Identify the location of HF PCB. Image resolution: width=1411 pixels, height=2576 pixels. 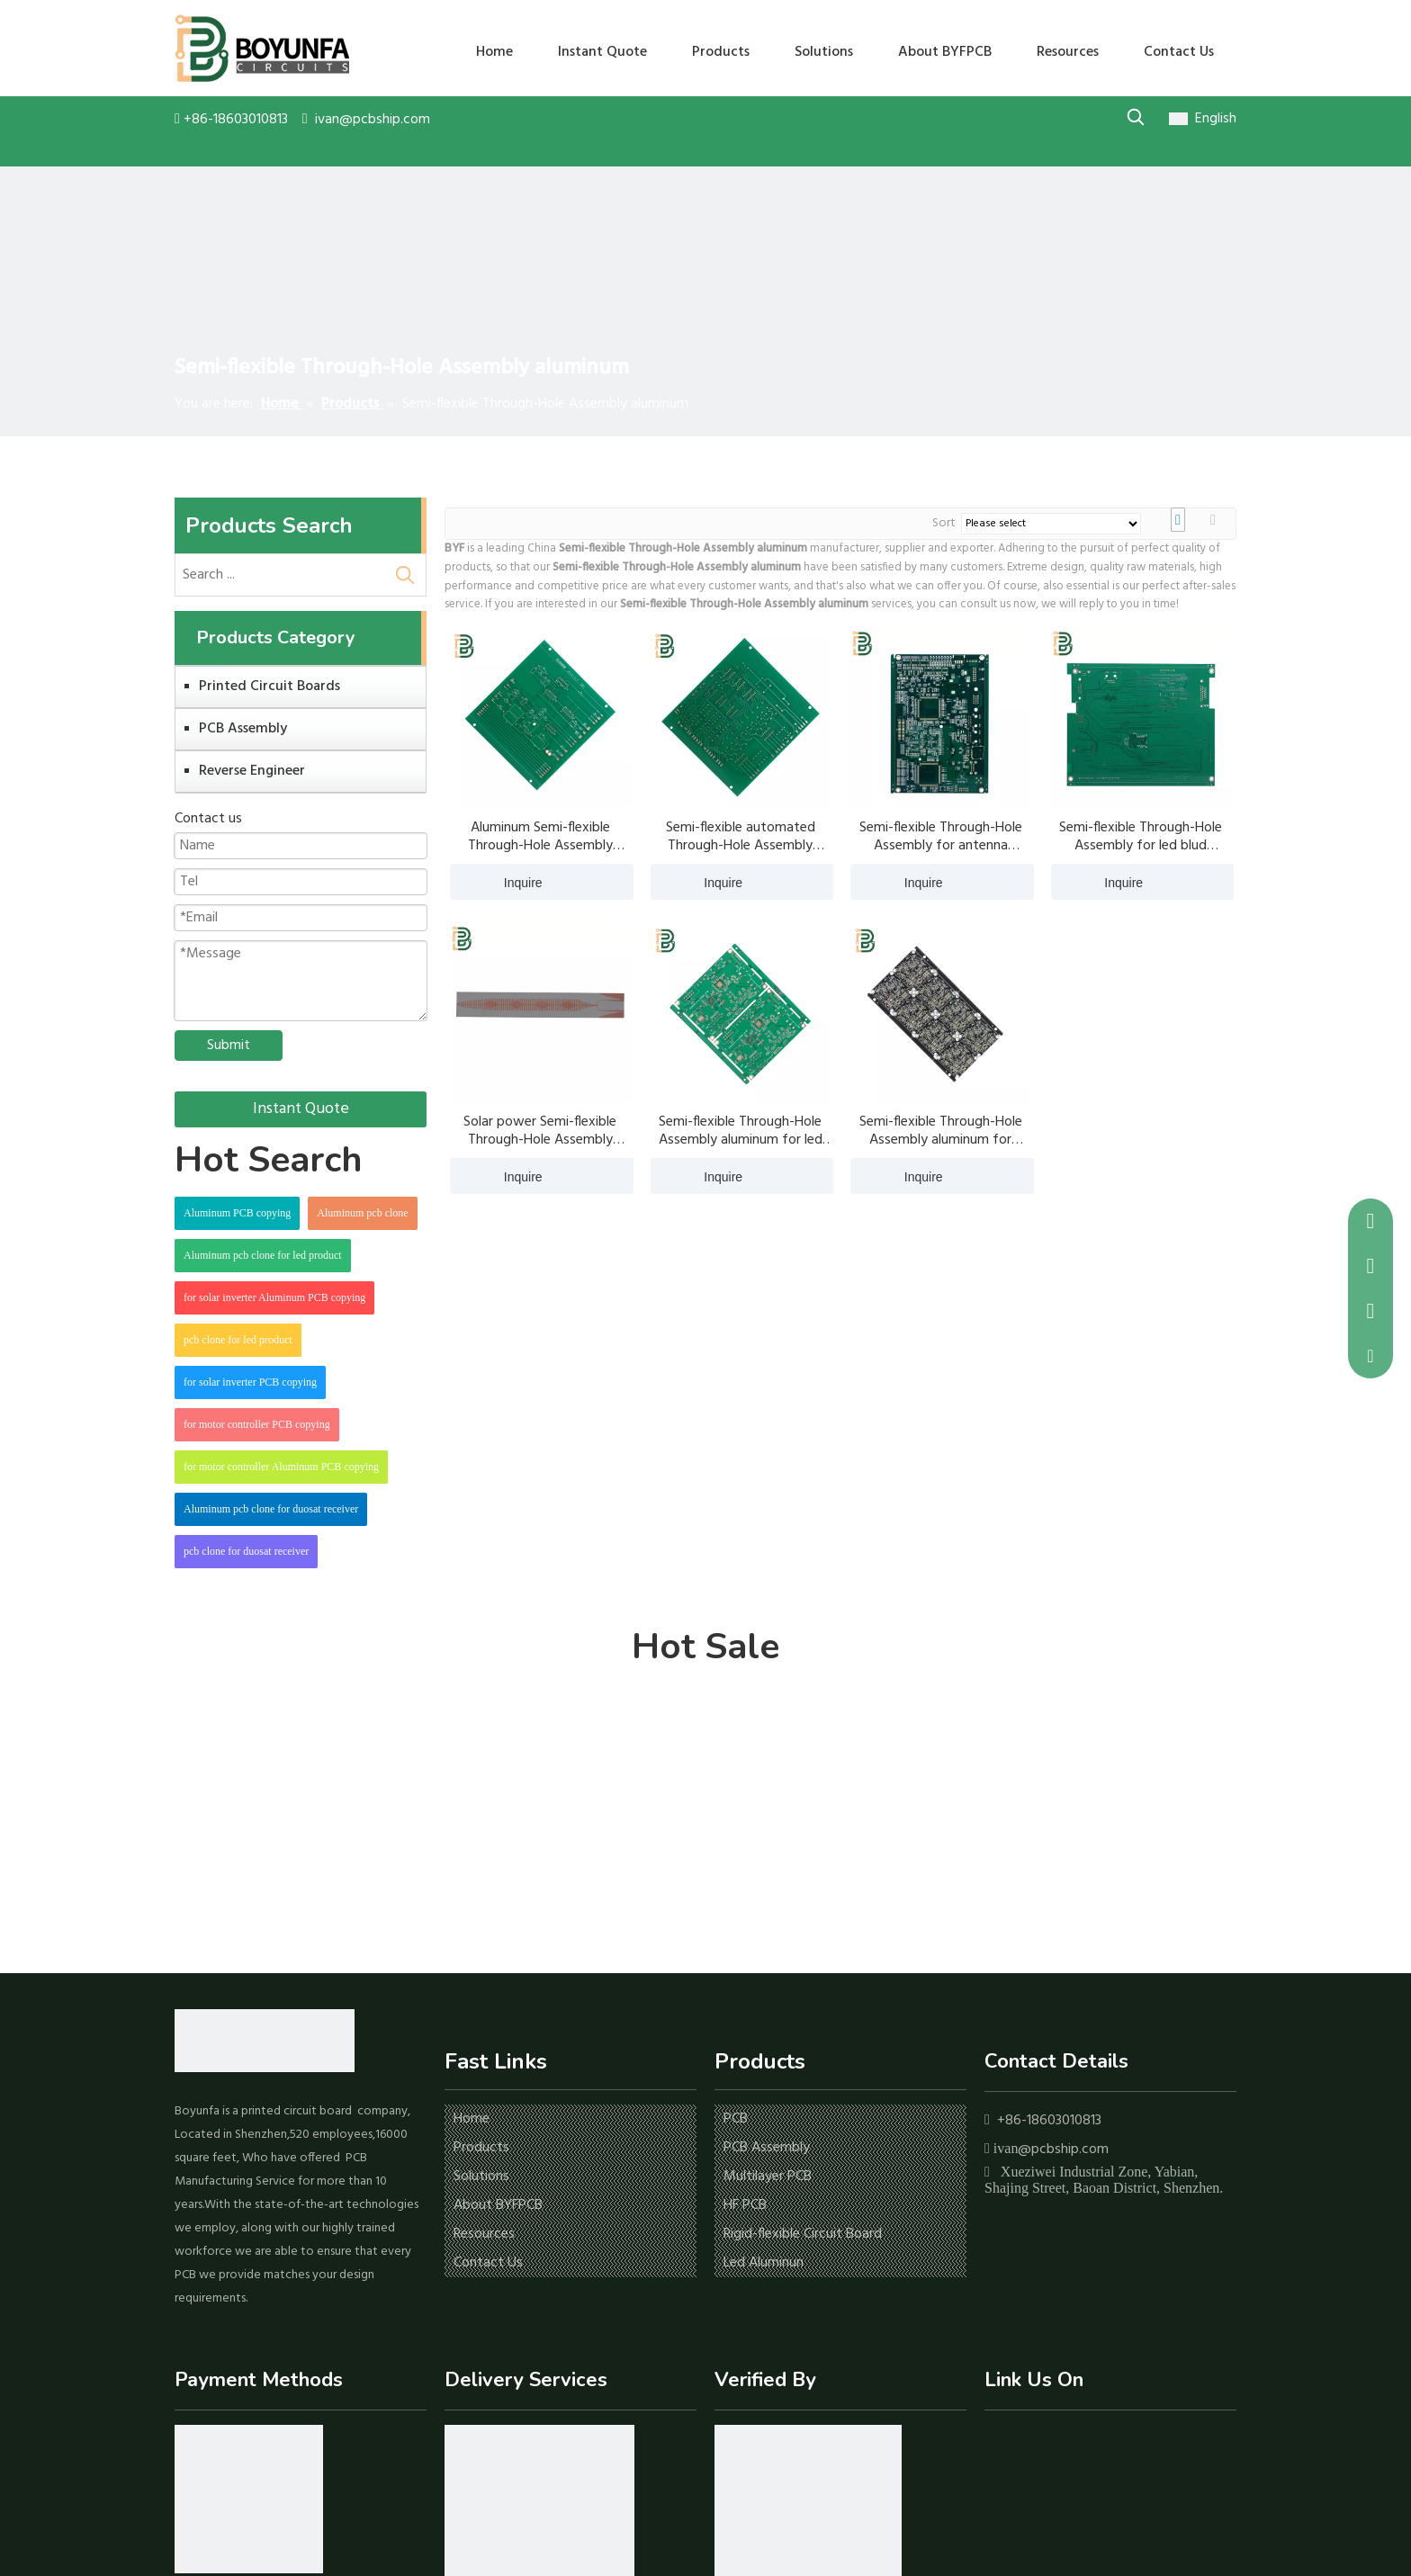
(745, 2205).